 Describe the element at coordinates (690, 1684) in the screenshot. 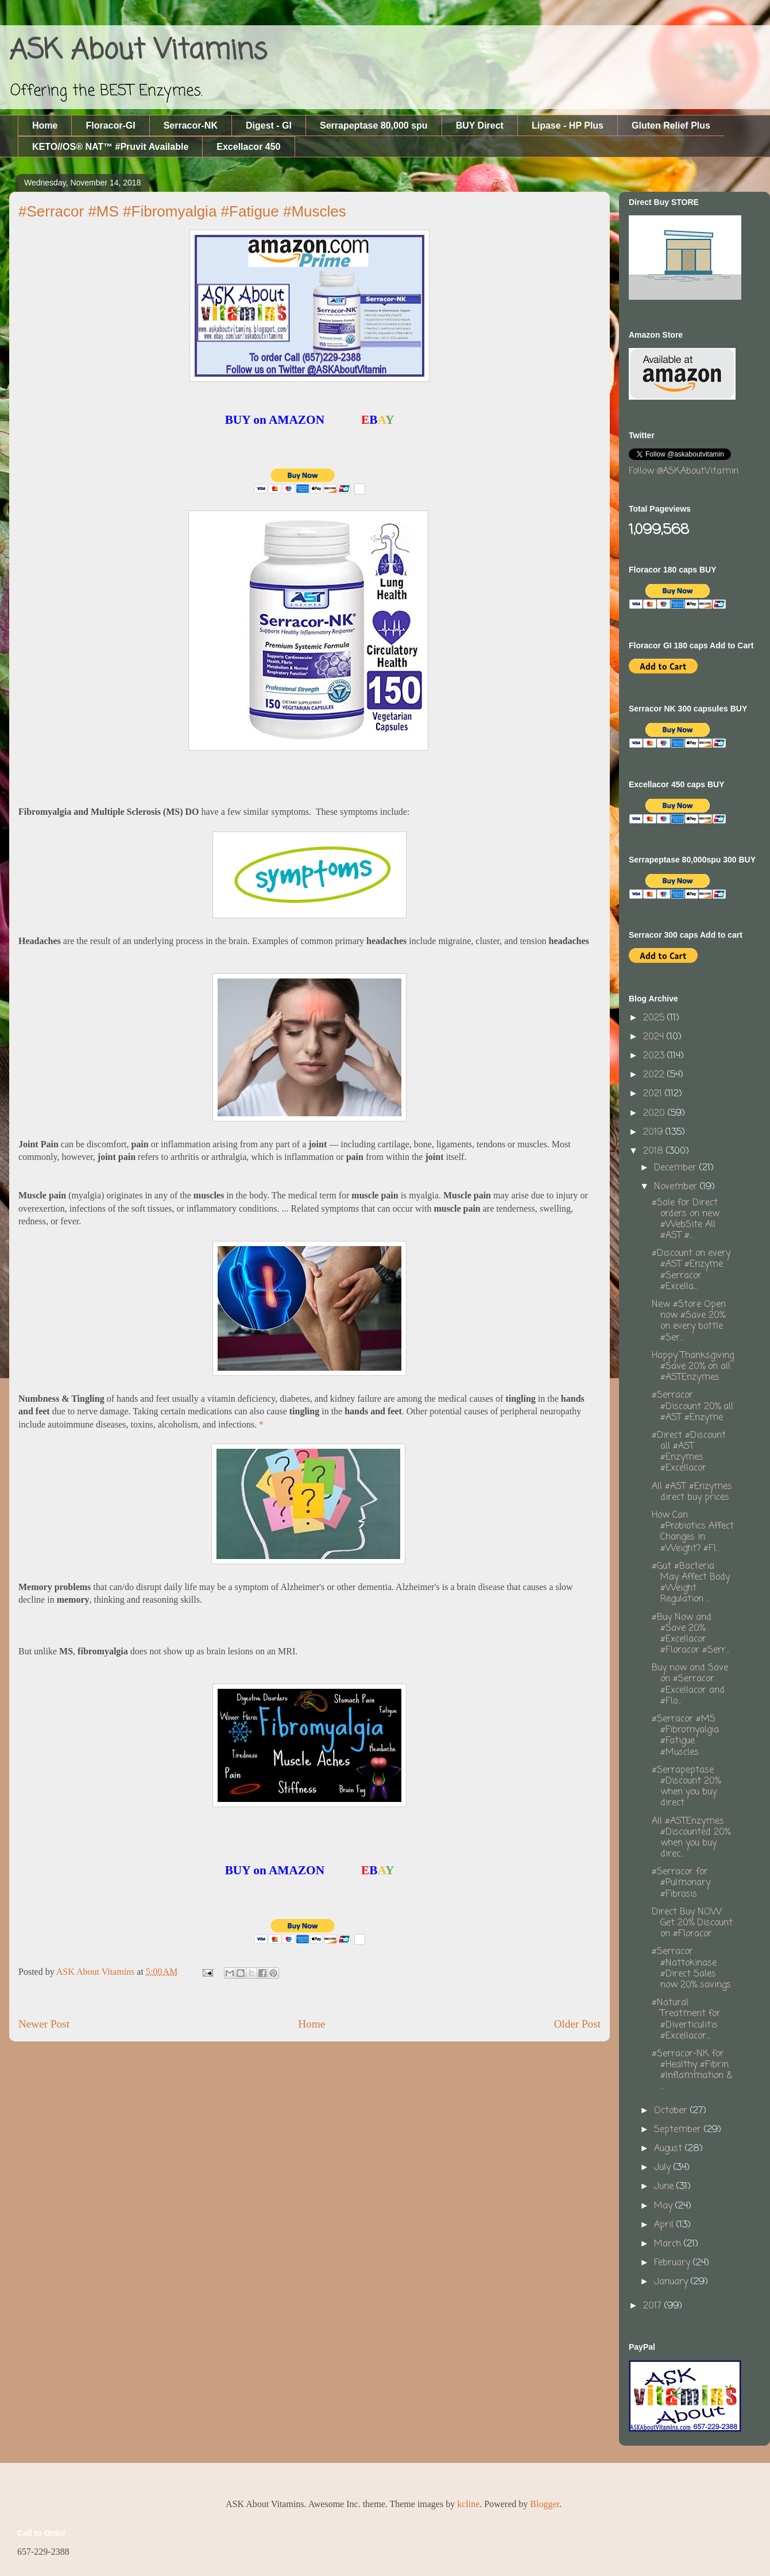

I see `Buy now and Save on #Serracor #Excellacor and #Flo...` at that location.